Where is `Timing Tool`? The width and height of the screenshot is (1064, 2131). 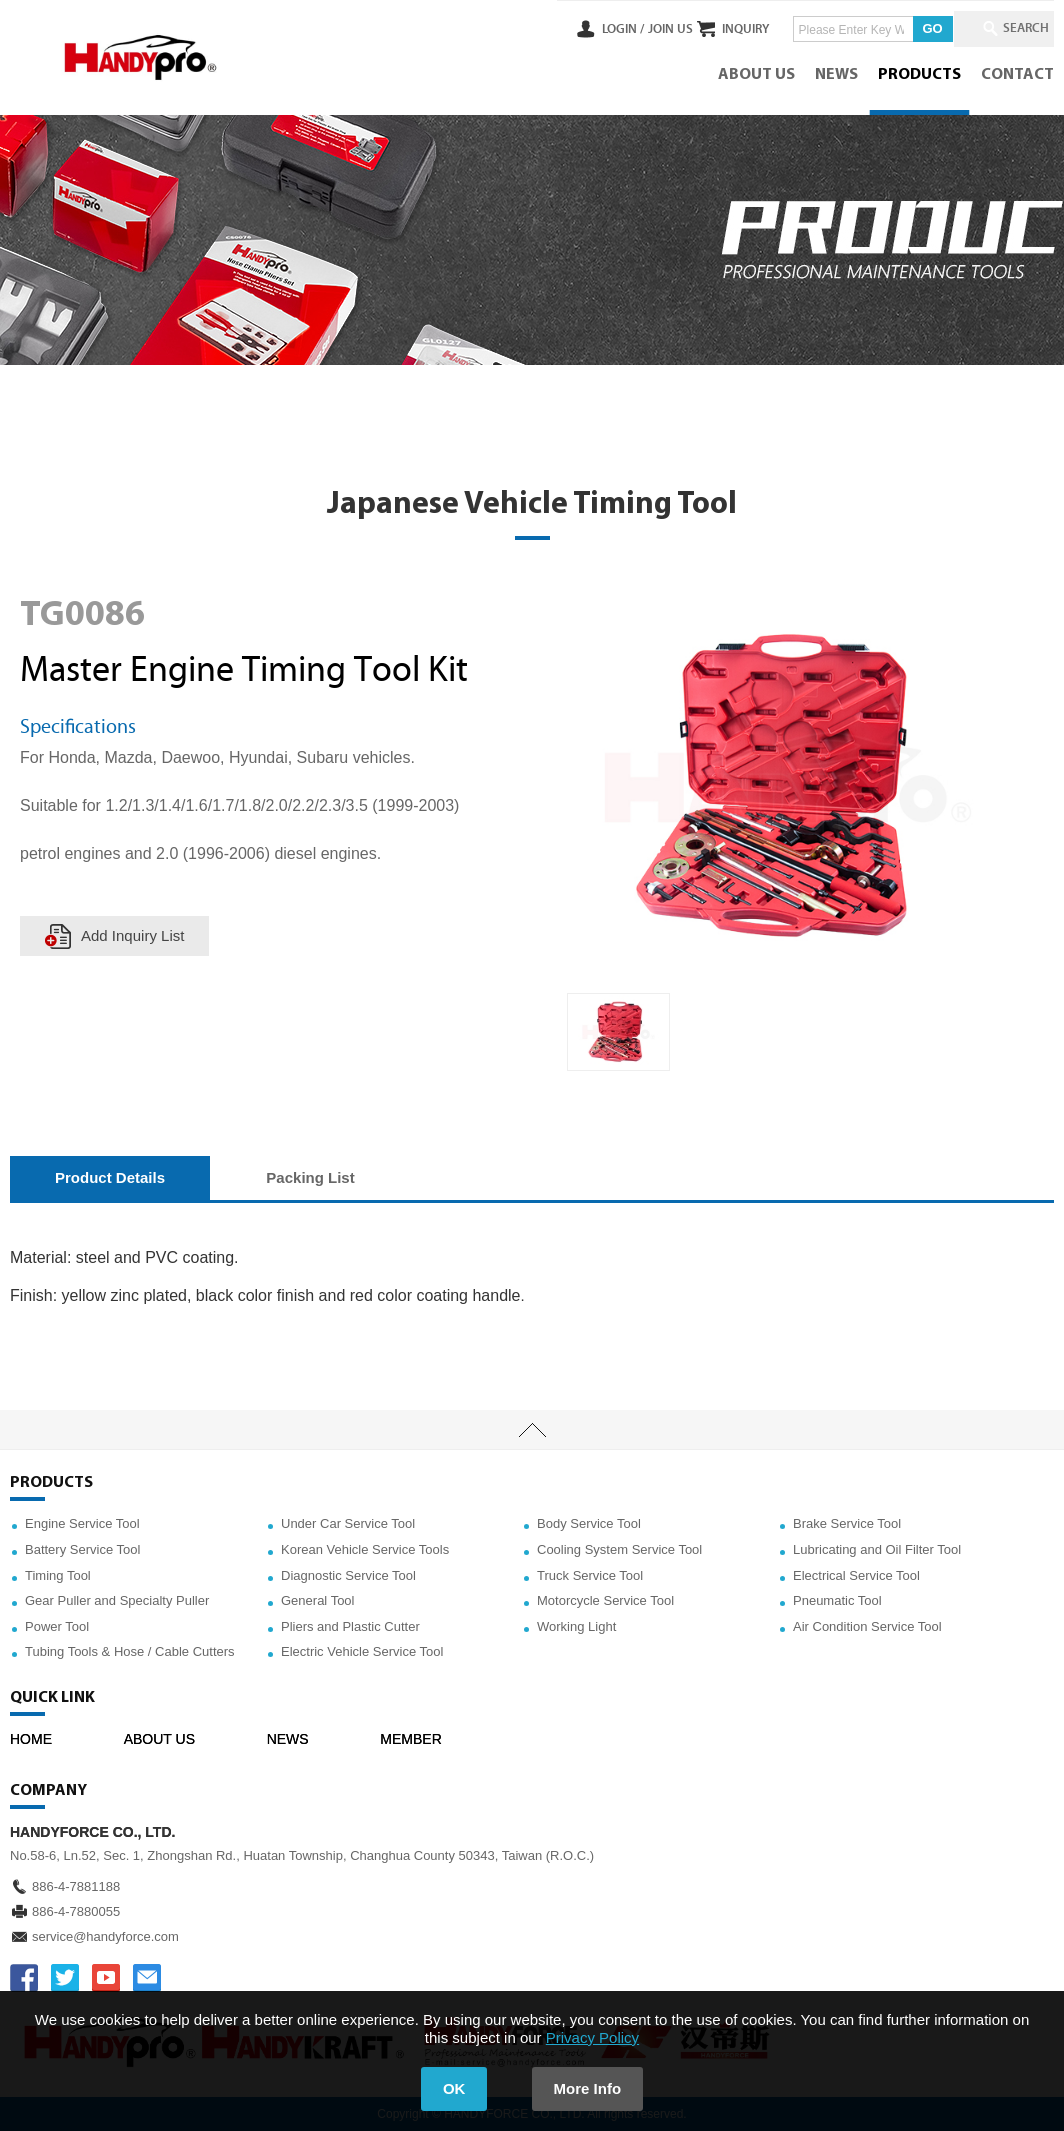
Timing Tool is located at coordinates (58, 1575).